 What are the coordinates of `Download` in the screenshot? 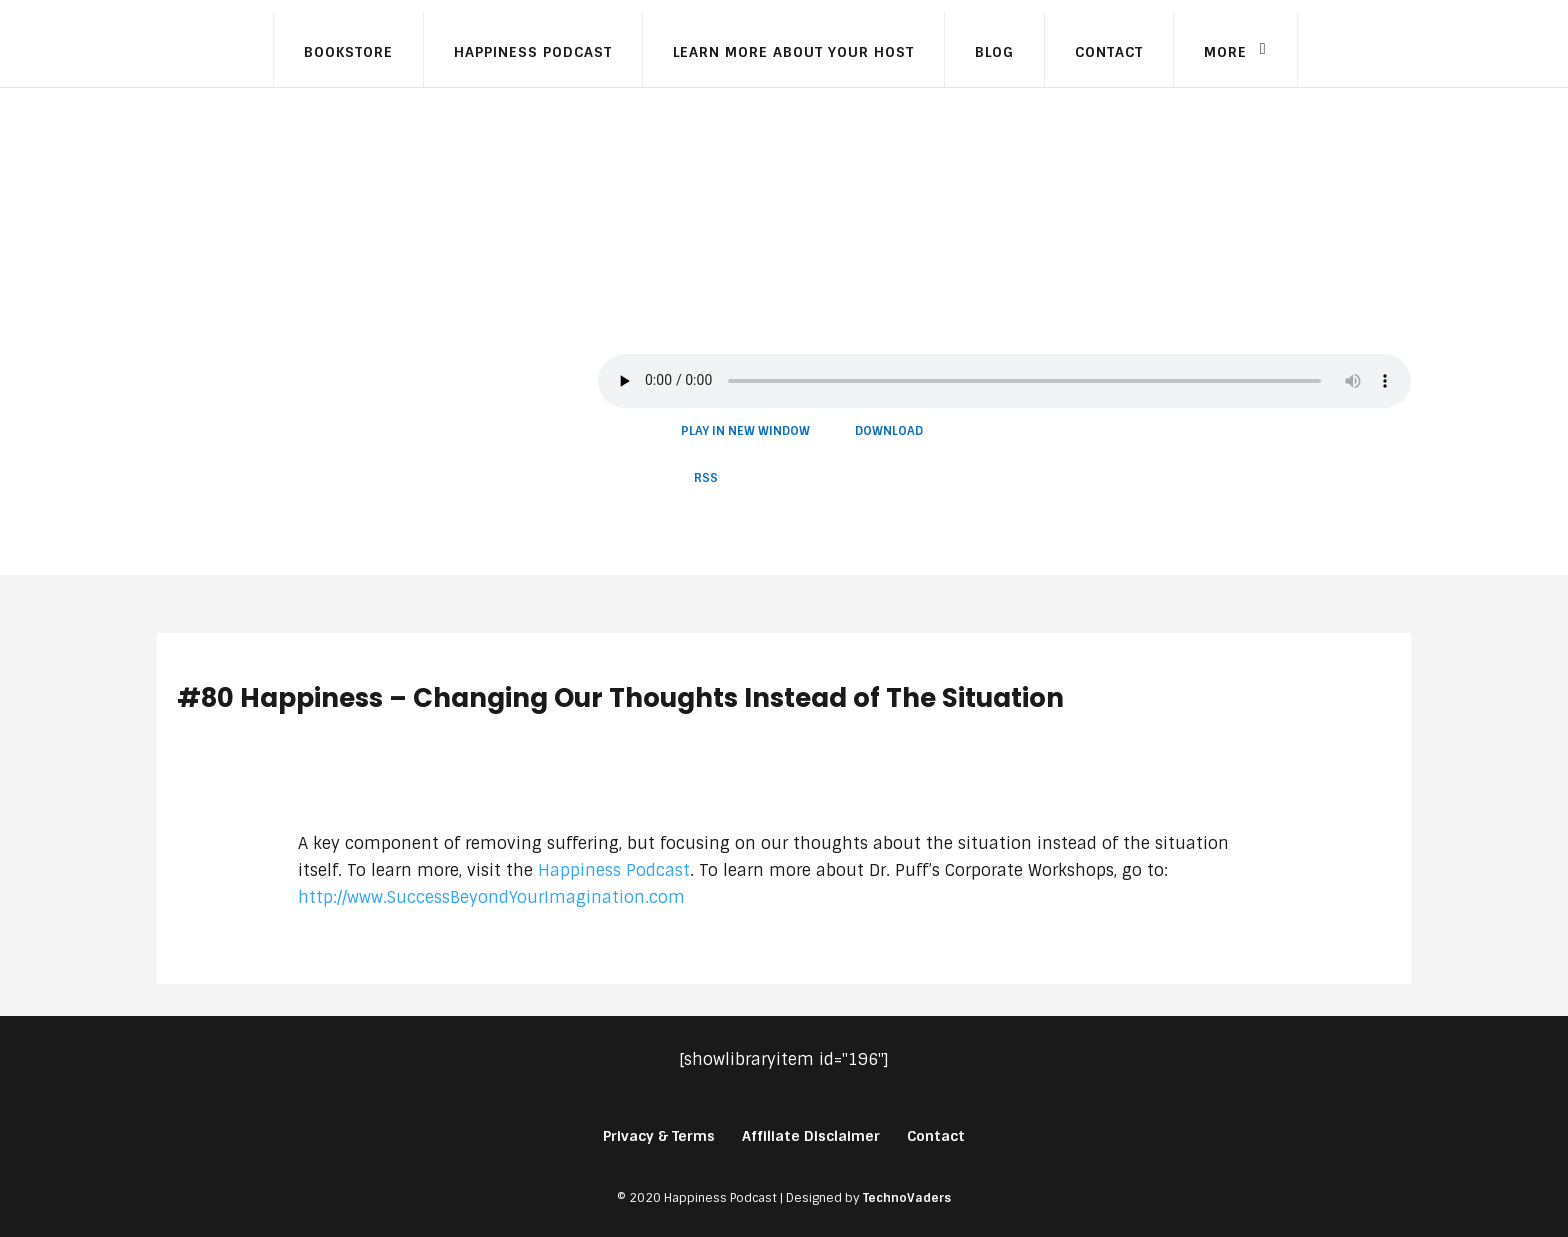 It's located at (889, 431).